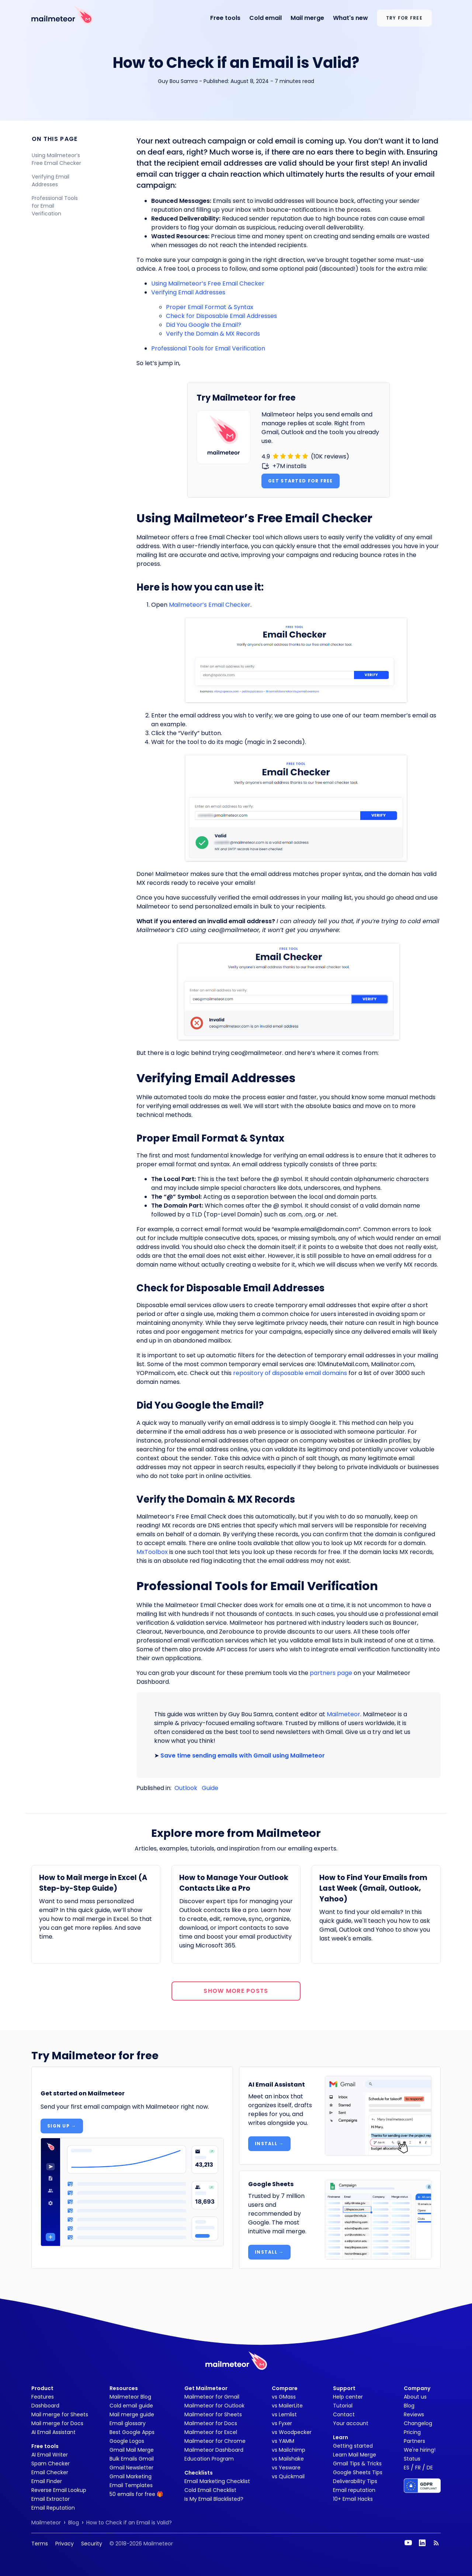  I want to click on Mailmeteor’s Email Checker, so click(209, 604).